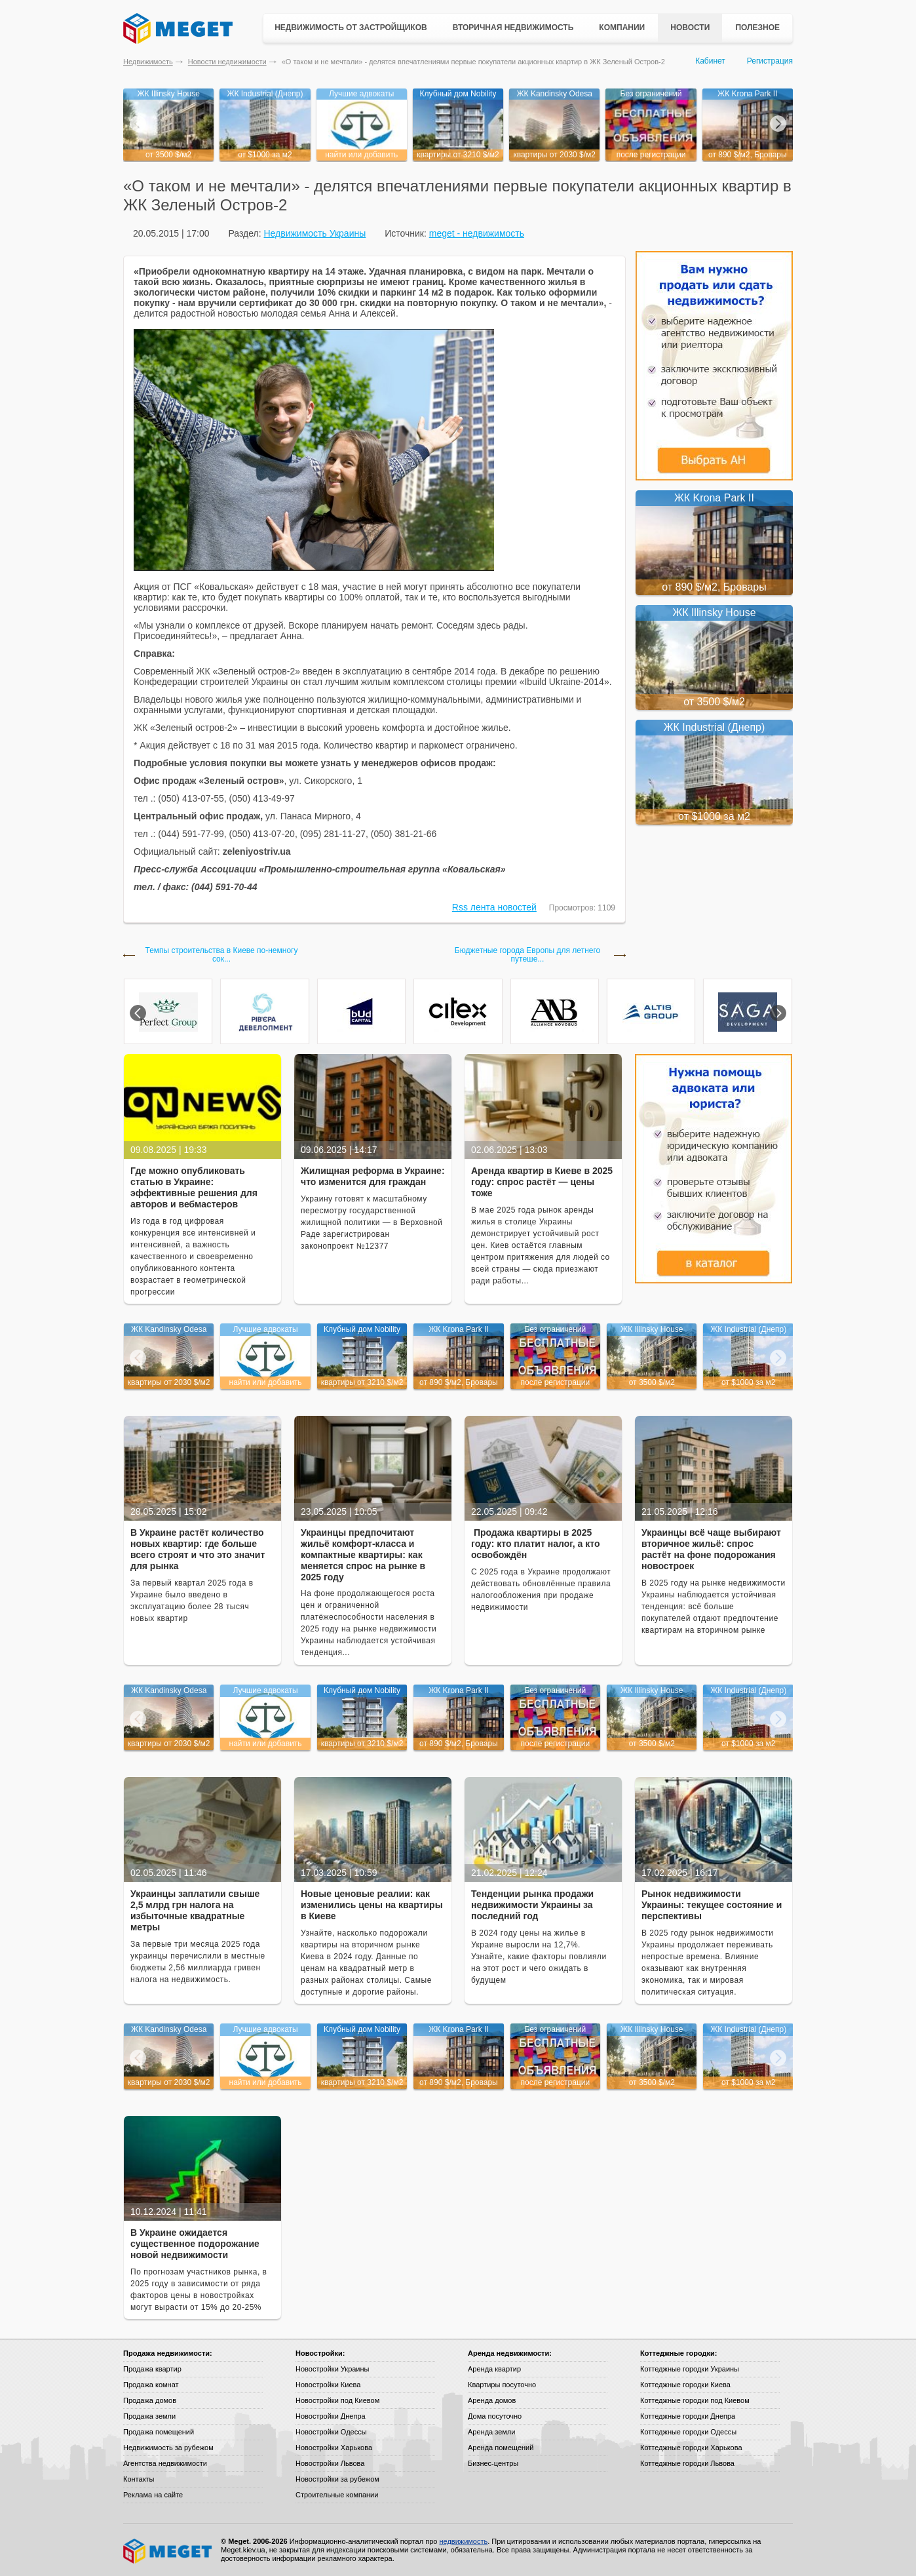 This screenshot has width=916, height=2576. I want to click on Новостройки Киева, so click(328, 2385).